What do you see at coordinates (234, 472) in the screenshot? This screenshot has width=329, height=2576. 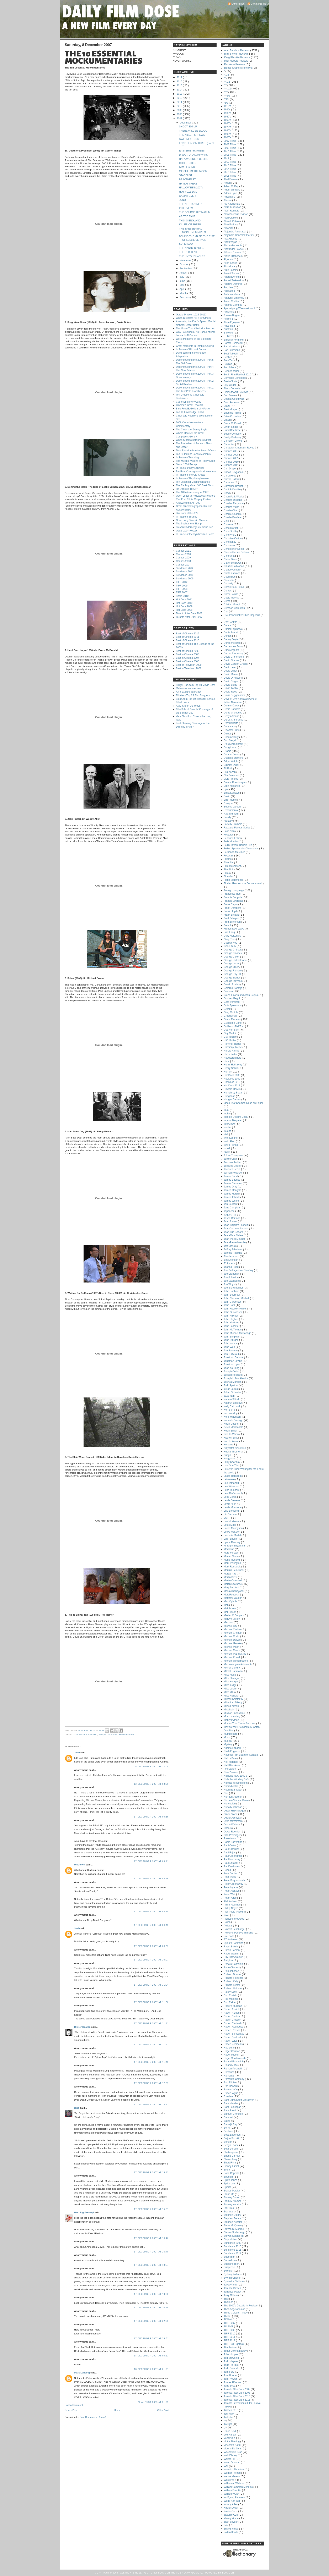 I see `Carlos Reygadas` at bounding box center [234, 472].